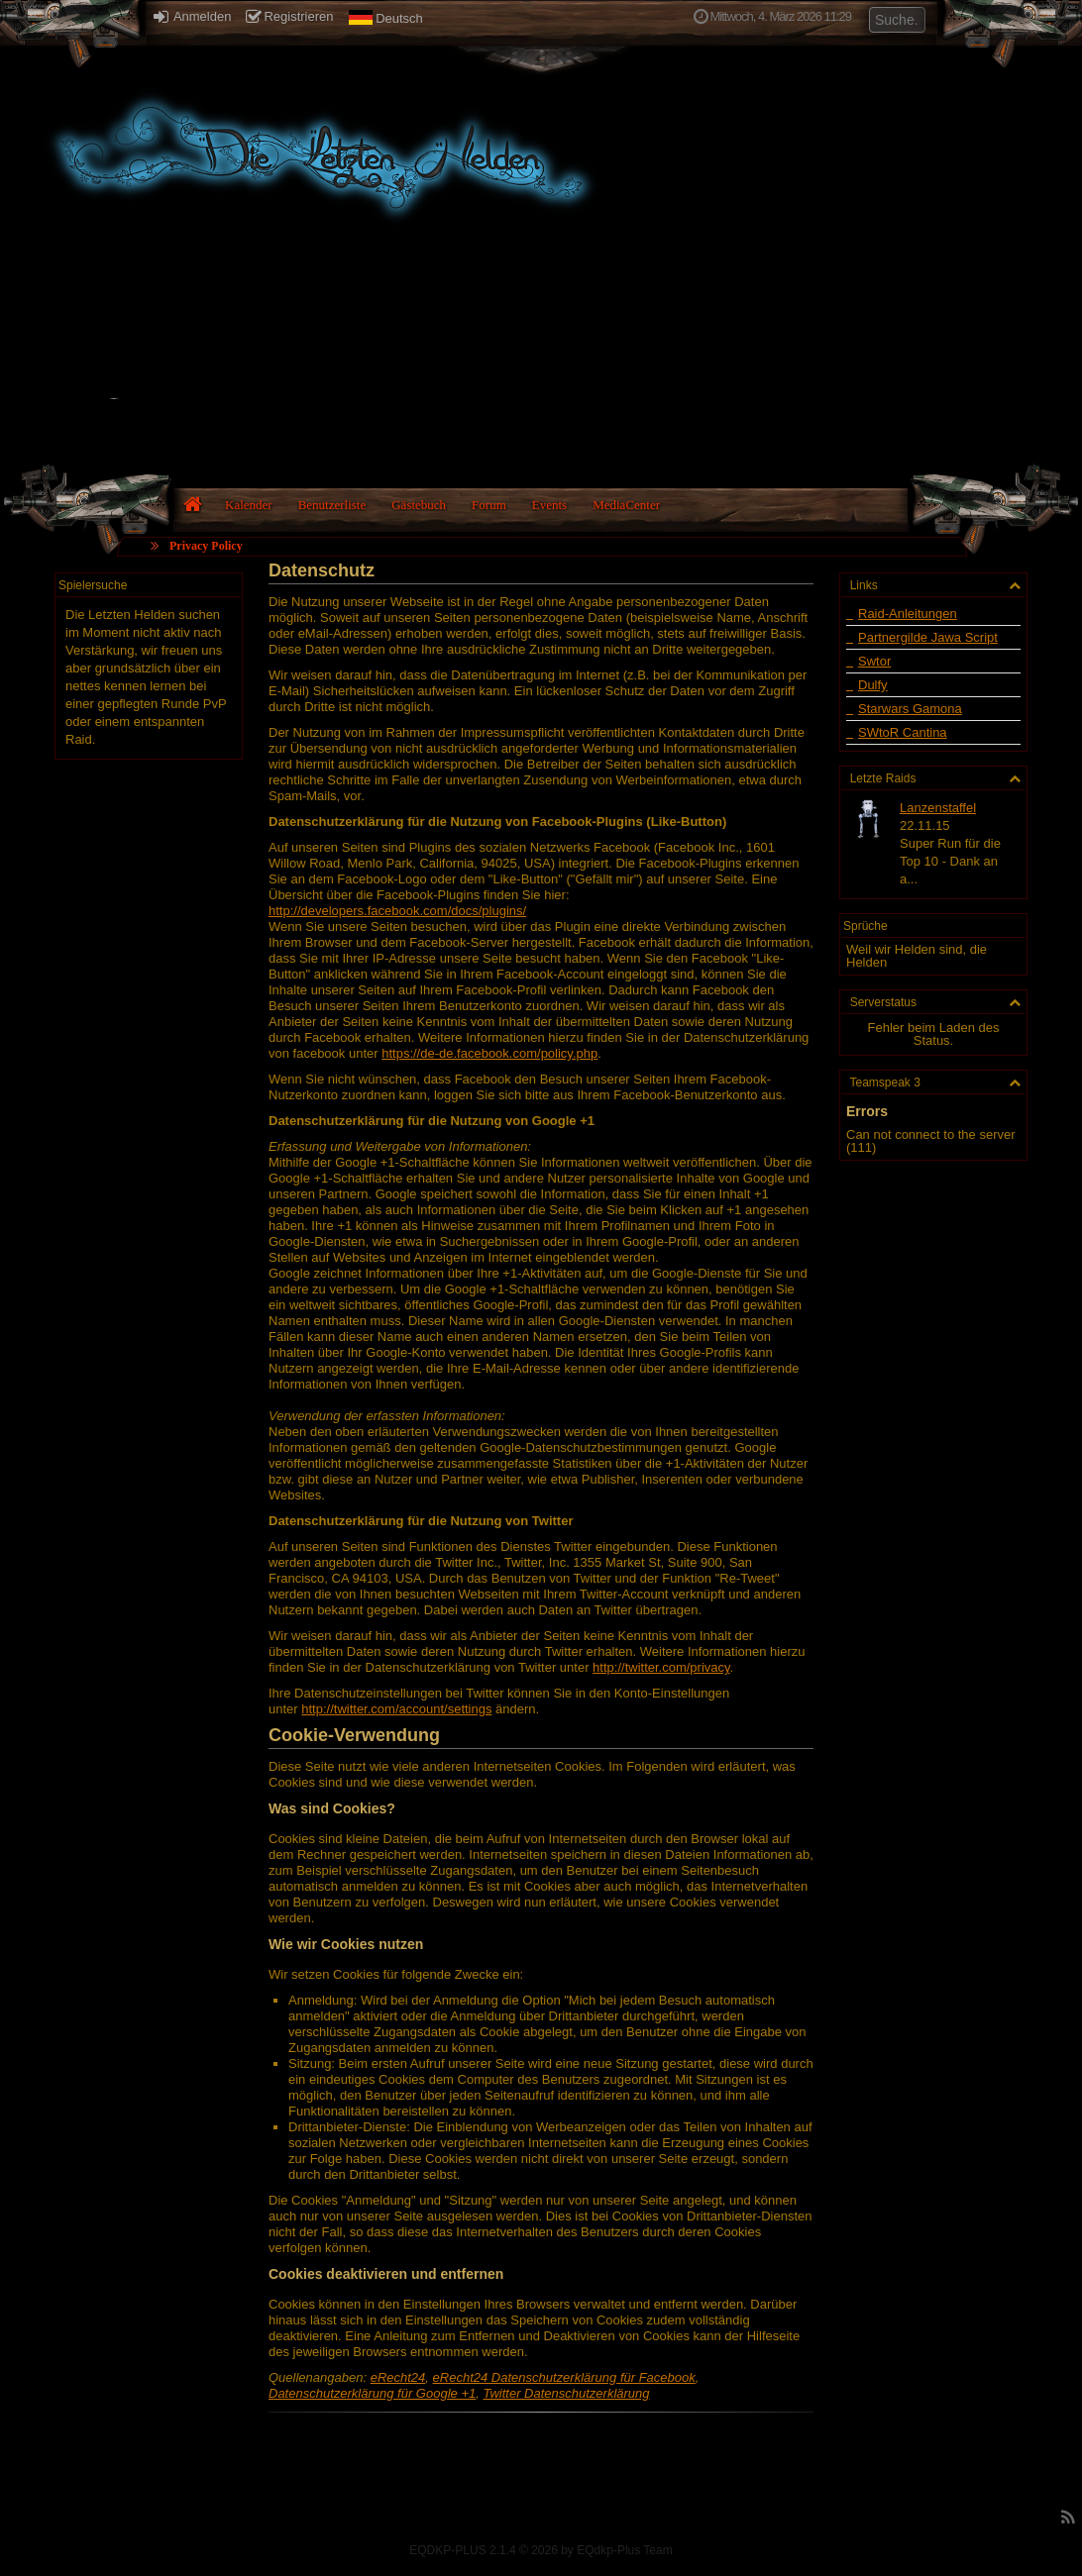 The height and width of the screenshot is (2576, 1082). What do you see at coordinates (192, 16) in the screenshot?
I see `Anmelden` at bounding box center [192, 16].